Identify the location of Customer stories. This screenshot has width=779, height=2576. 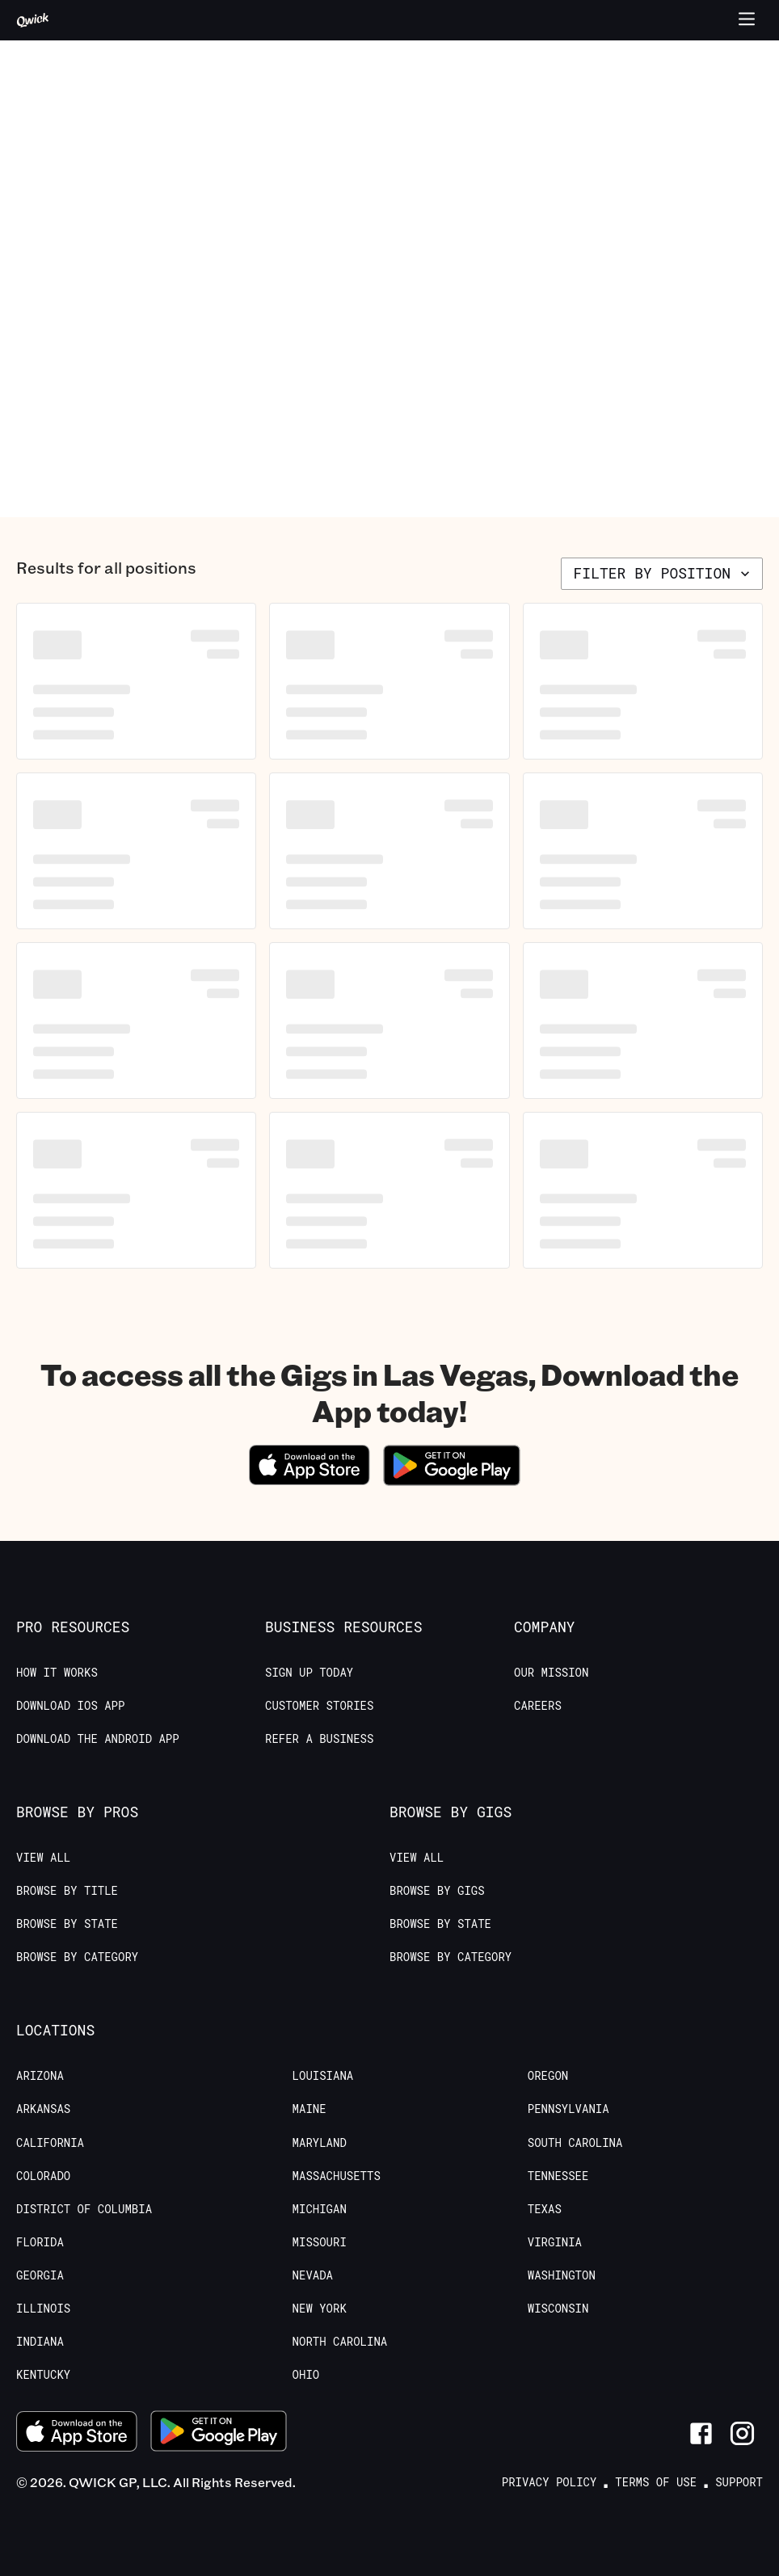
(319, 1705).